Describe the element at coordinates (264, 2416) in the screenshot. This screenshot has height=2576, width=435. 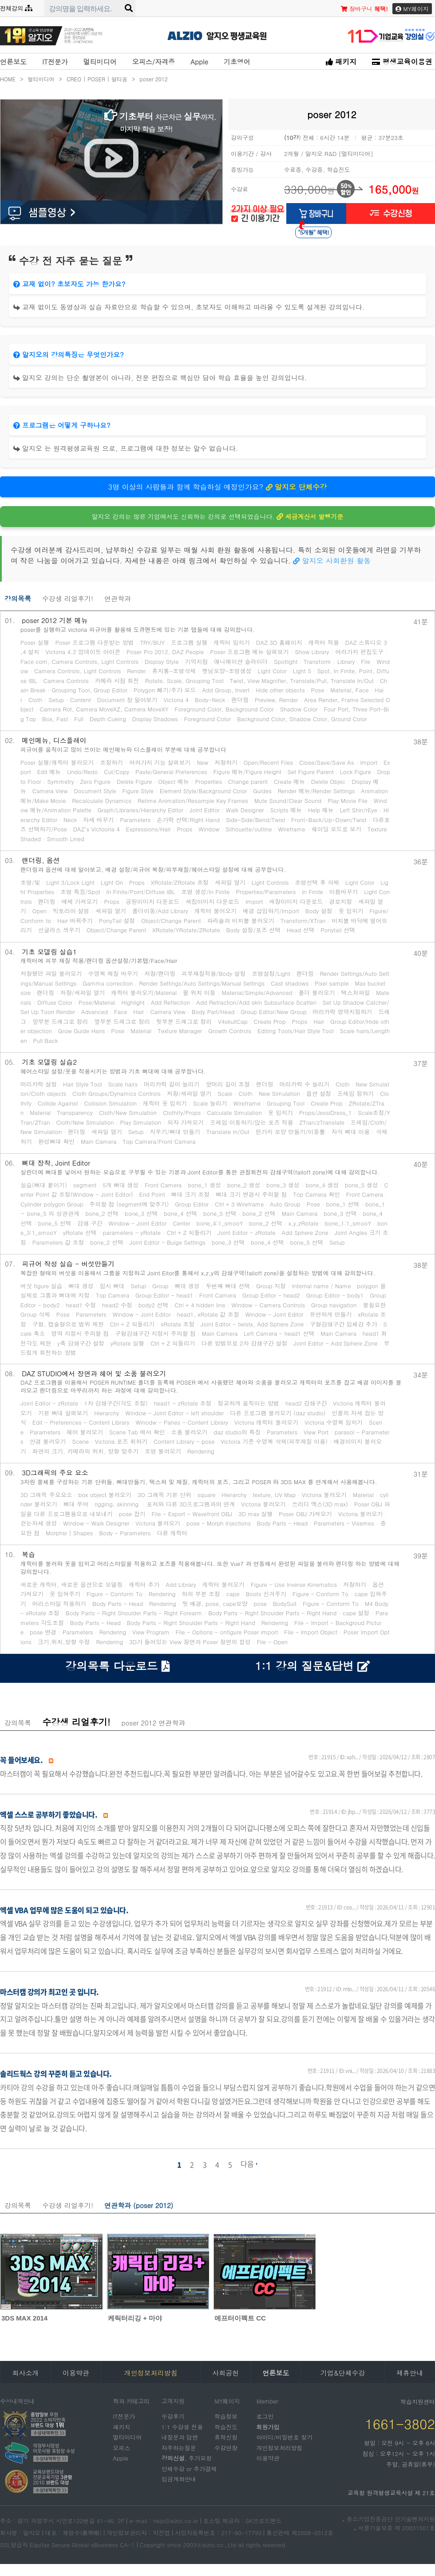
I see `로그인` at that location.